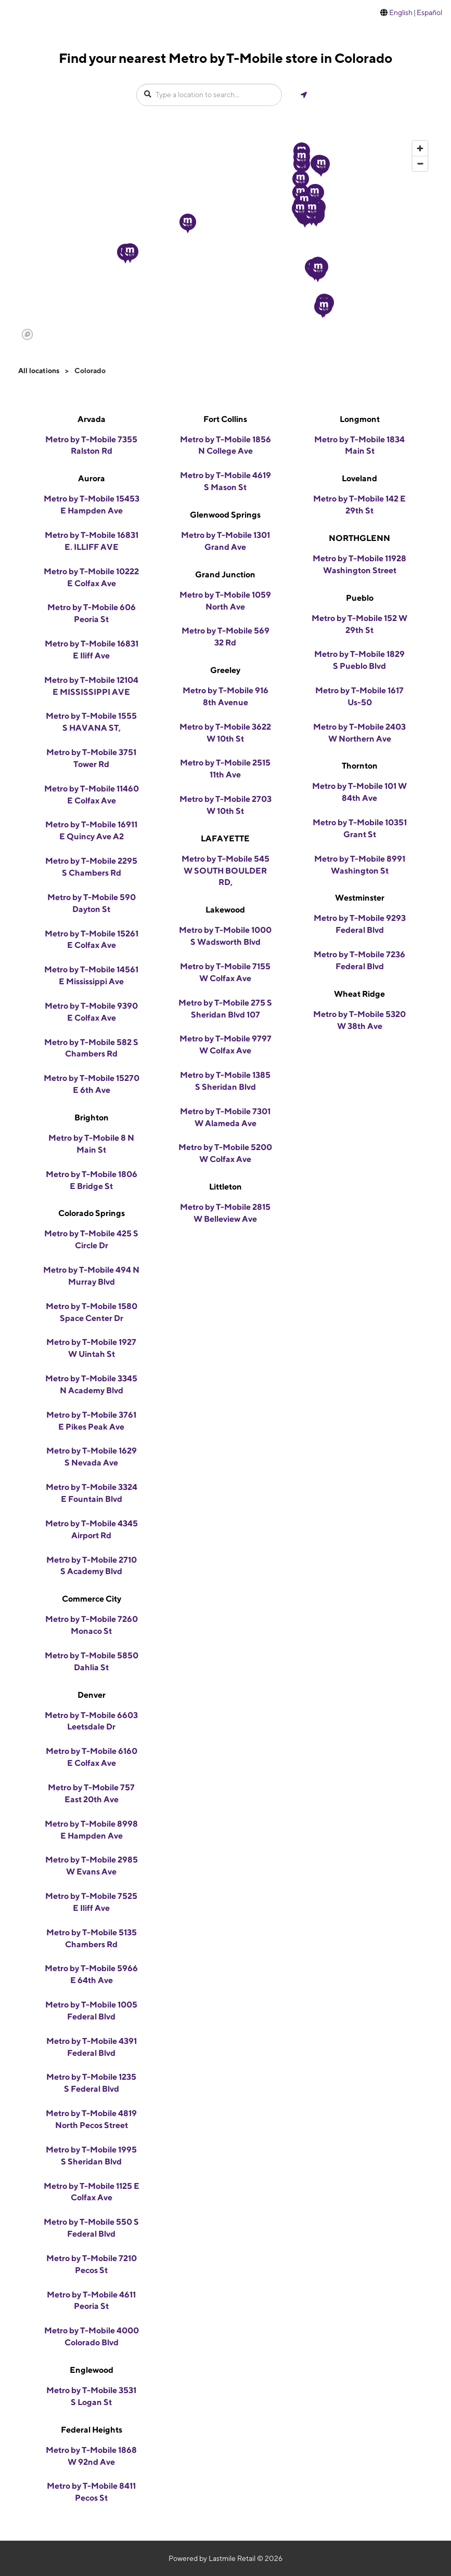  I want to click on Metro by T-Mobile 425 S Circle Dr, so click(91, 1239).